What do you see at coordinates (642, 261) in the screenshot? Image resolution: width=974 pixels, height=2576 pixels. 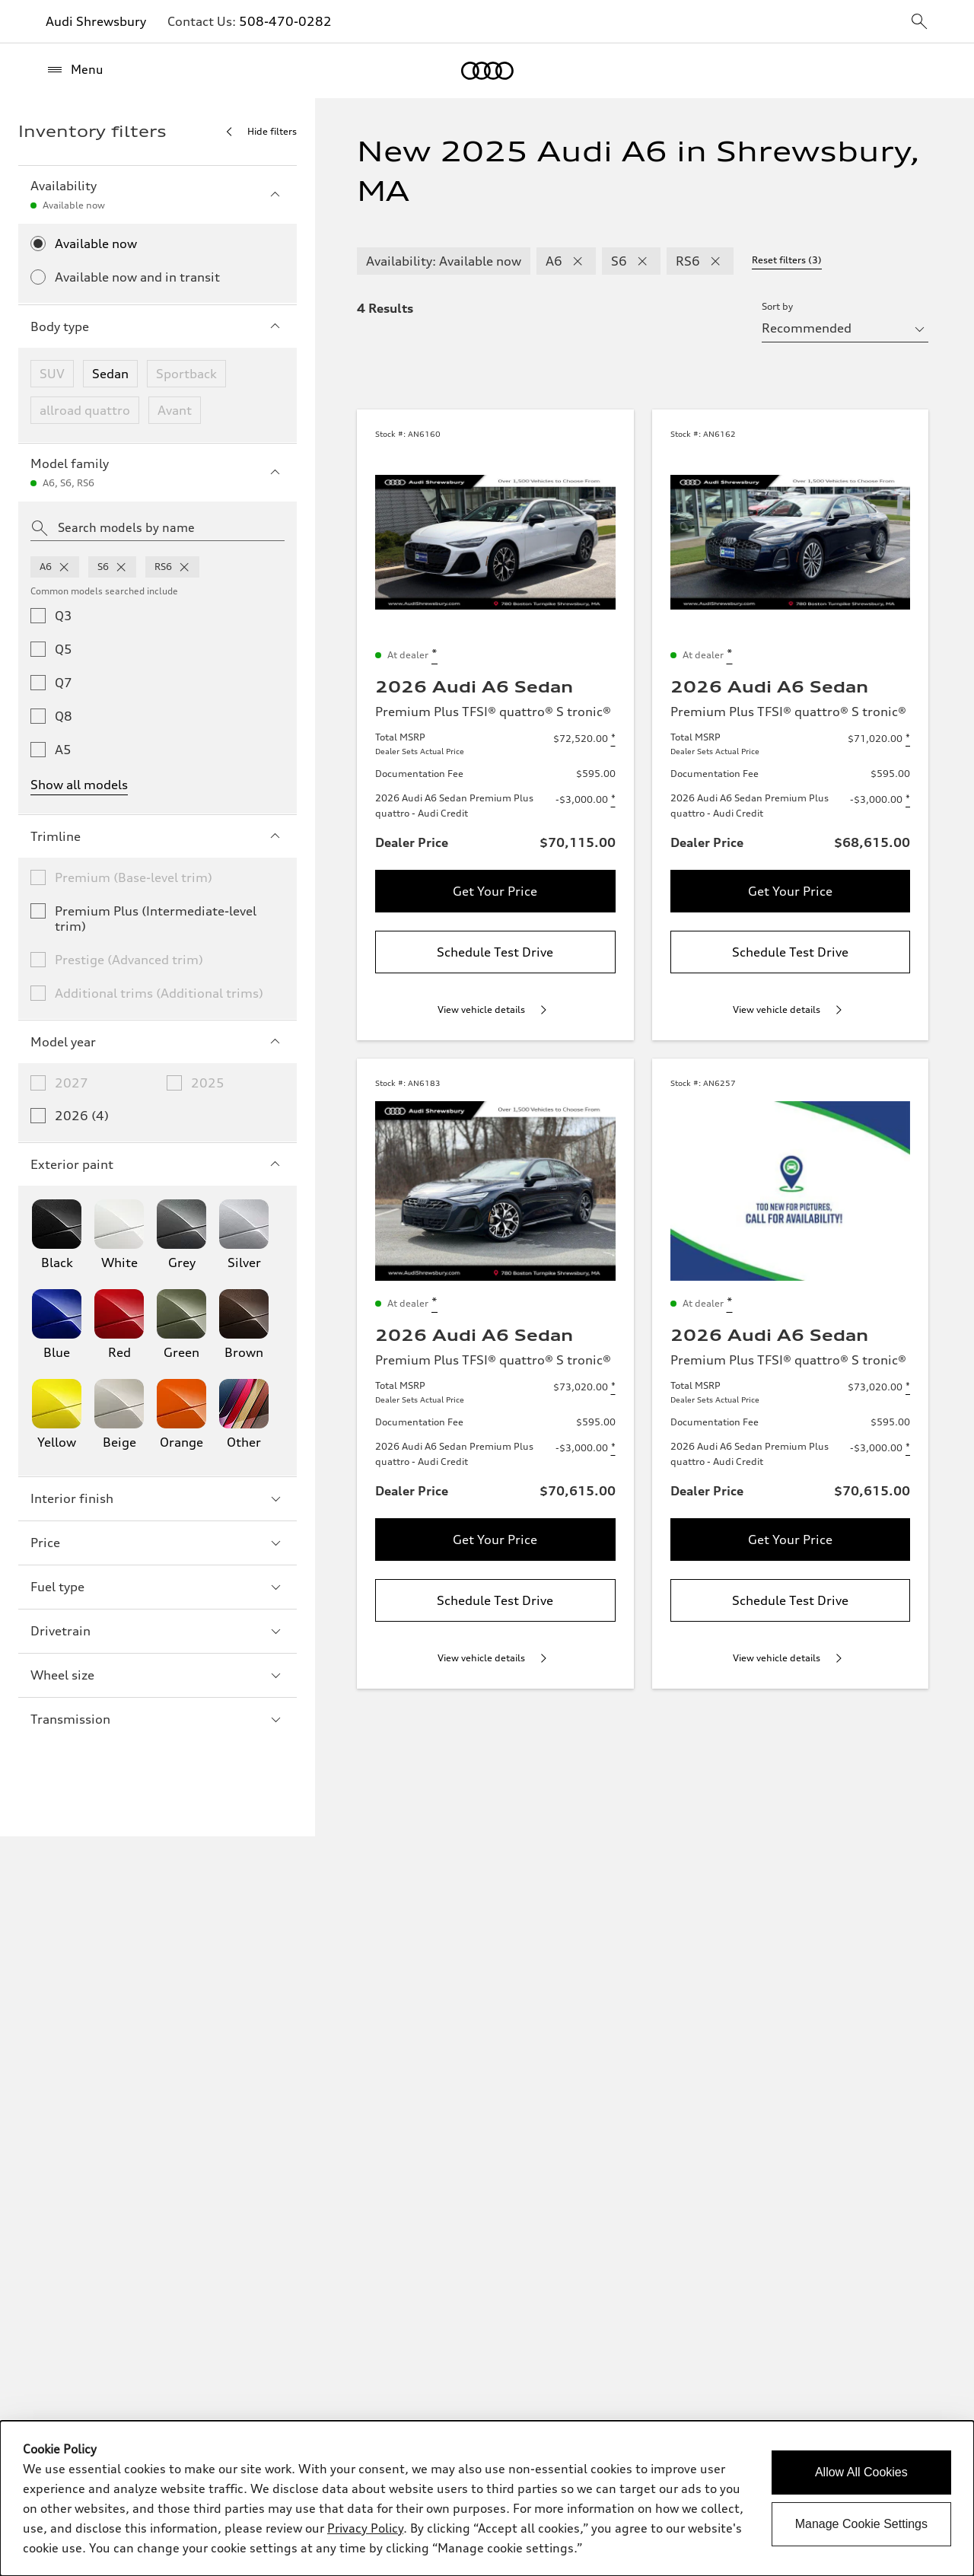 I see `[remove S6 modelFamily filter]` at bounding box center [642, 261].